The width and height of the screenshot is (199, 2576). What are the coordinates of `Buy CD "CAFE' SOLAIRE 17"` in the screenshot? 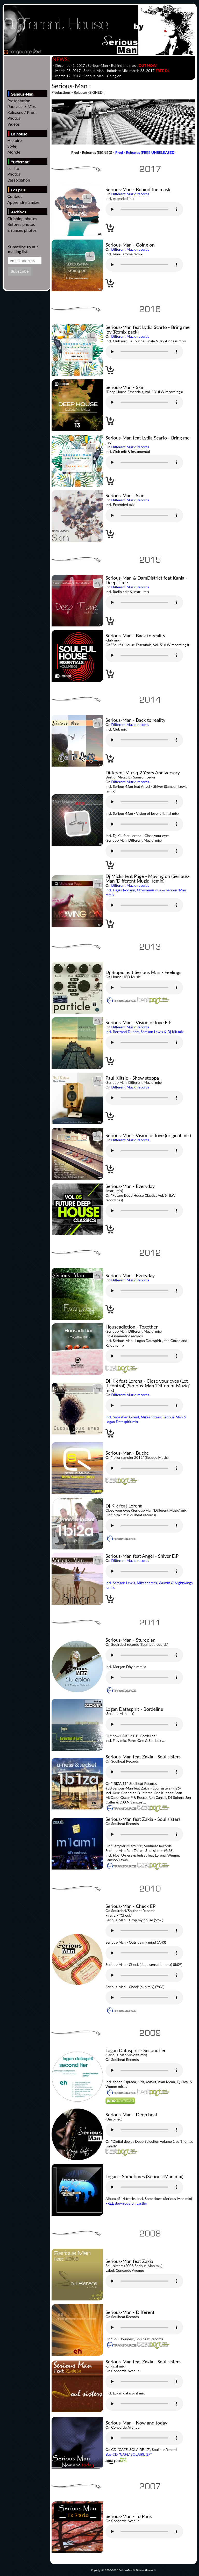 It's located at (128, 2454).